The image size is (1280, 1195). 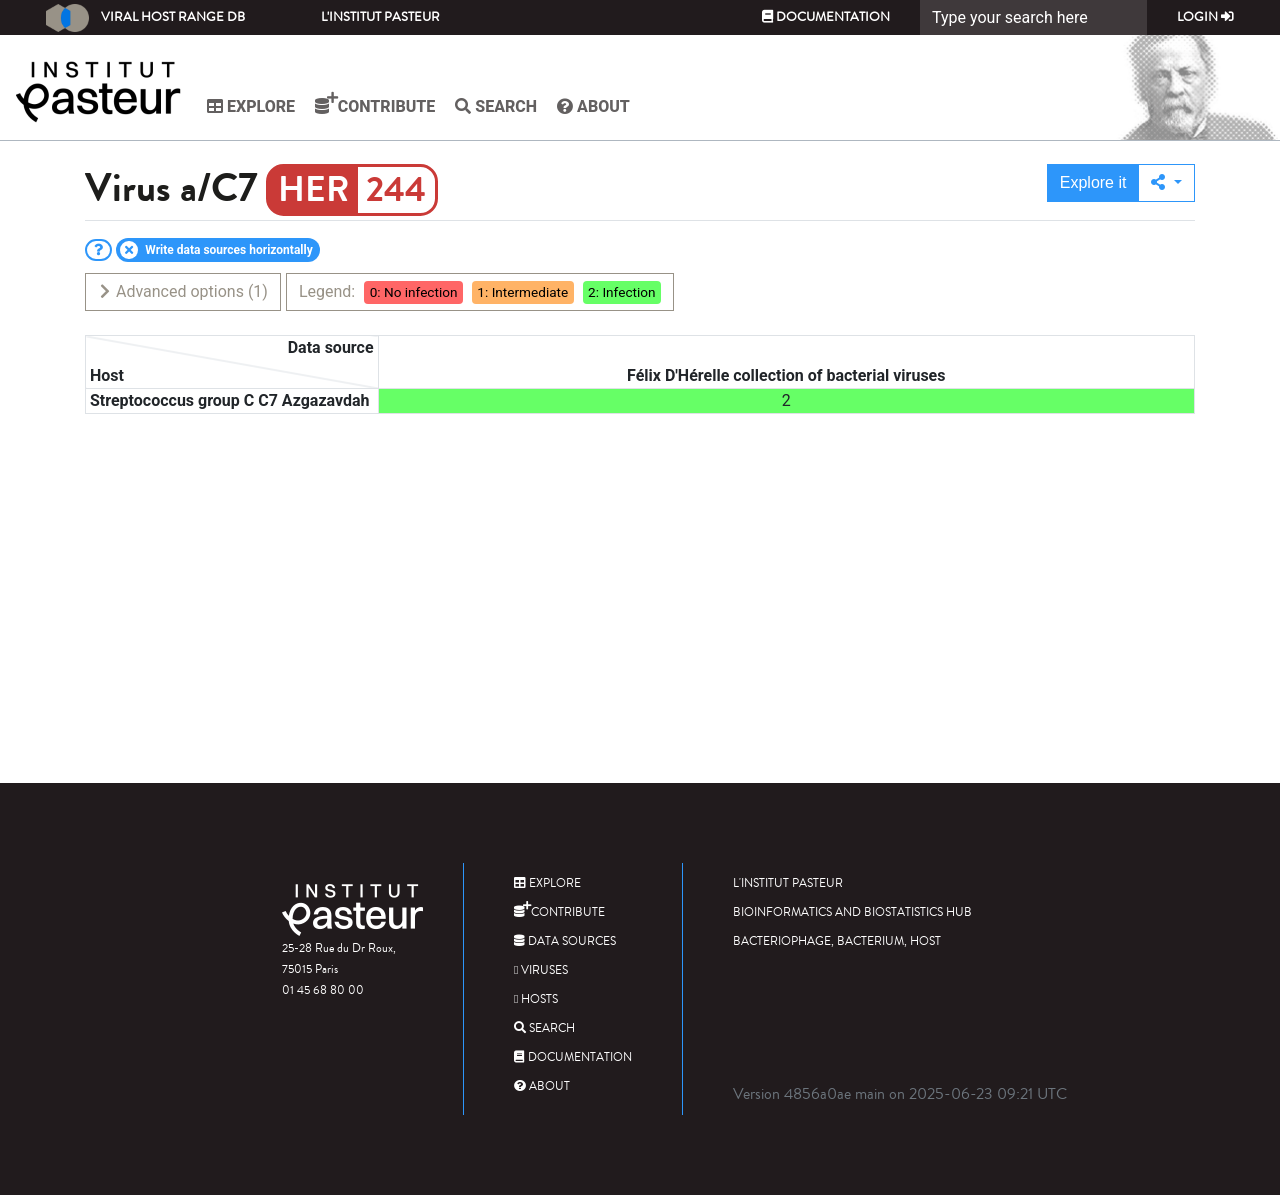 I want to click on L'Institut Pasteur, so click(x=380, y=17).